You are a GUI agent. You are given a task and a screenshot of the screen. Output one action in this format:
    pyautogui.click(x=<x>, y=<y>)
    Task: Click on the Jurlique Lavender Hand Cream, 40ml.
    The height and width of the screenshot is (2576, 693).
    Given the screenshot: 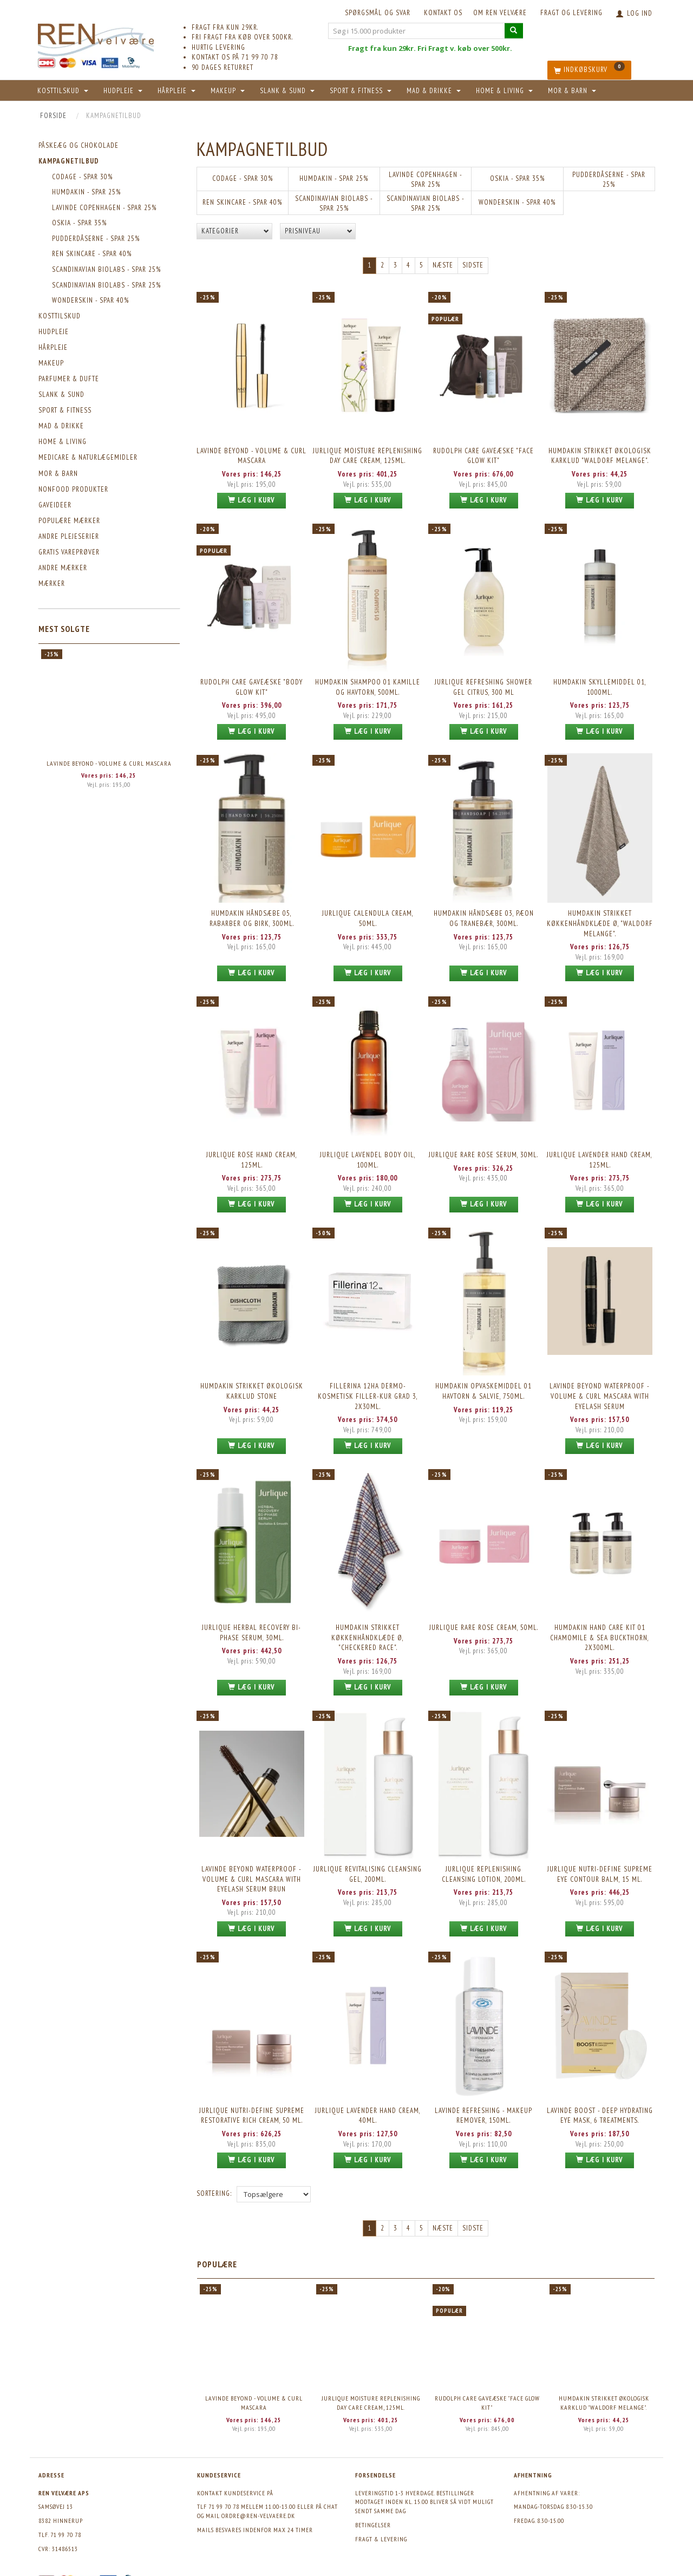 What is the action you would take?
    pyautogui.click(x=368, y=2101)
    